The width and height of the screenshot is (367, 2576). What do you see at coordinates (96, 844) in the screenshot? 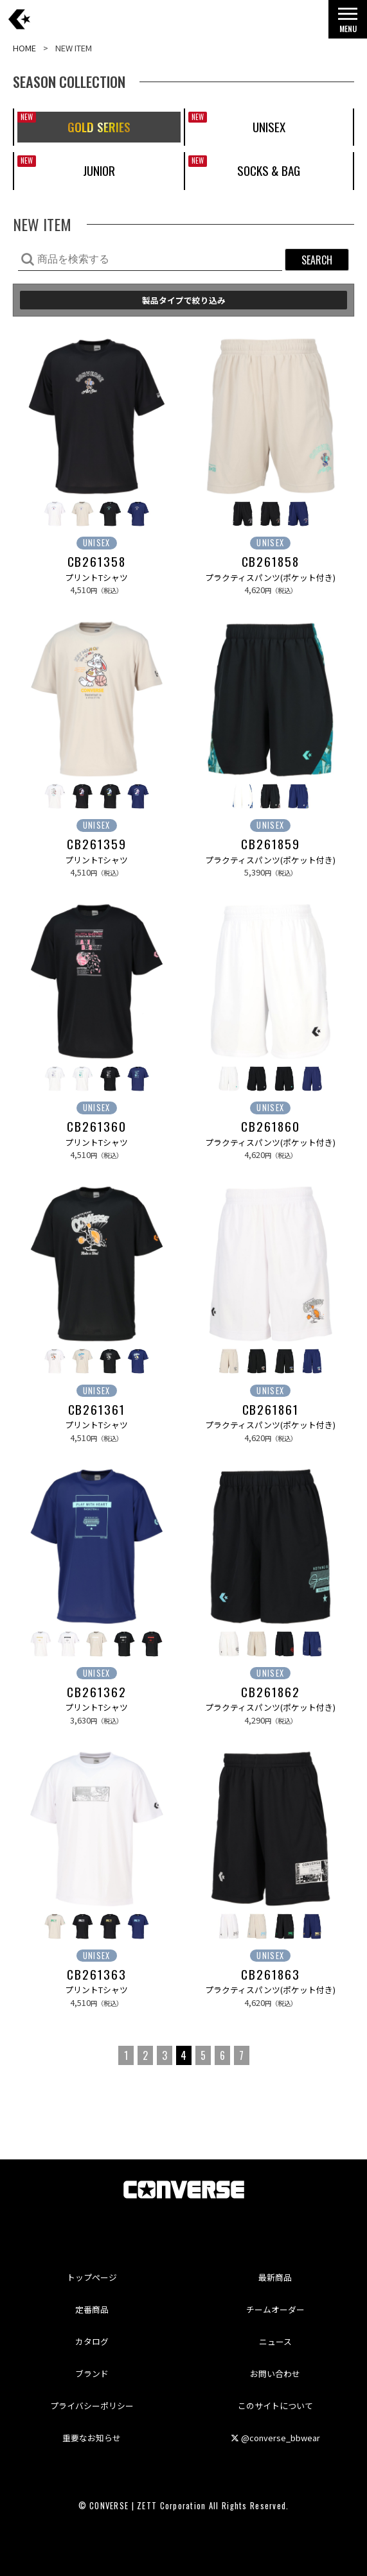
I see `CB261359` at bounding box center [96, 844].